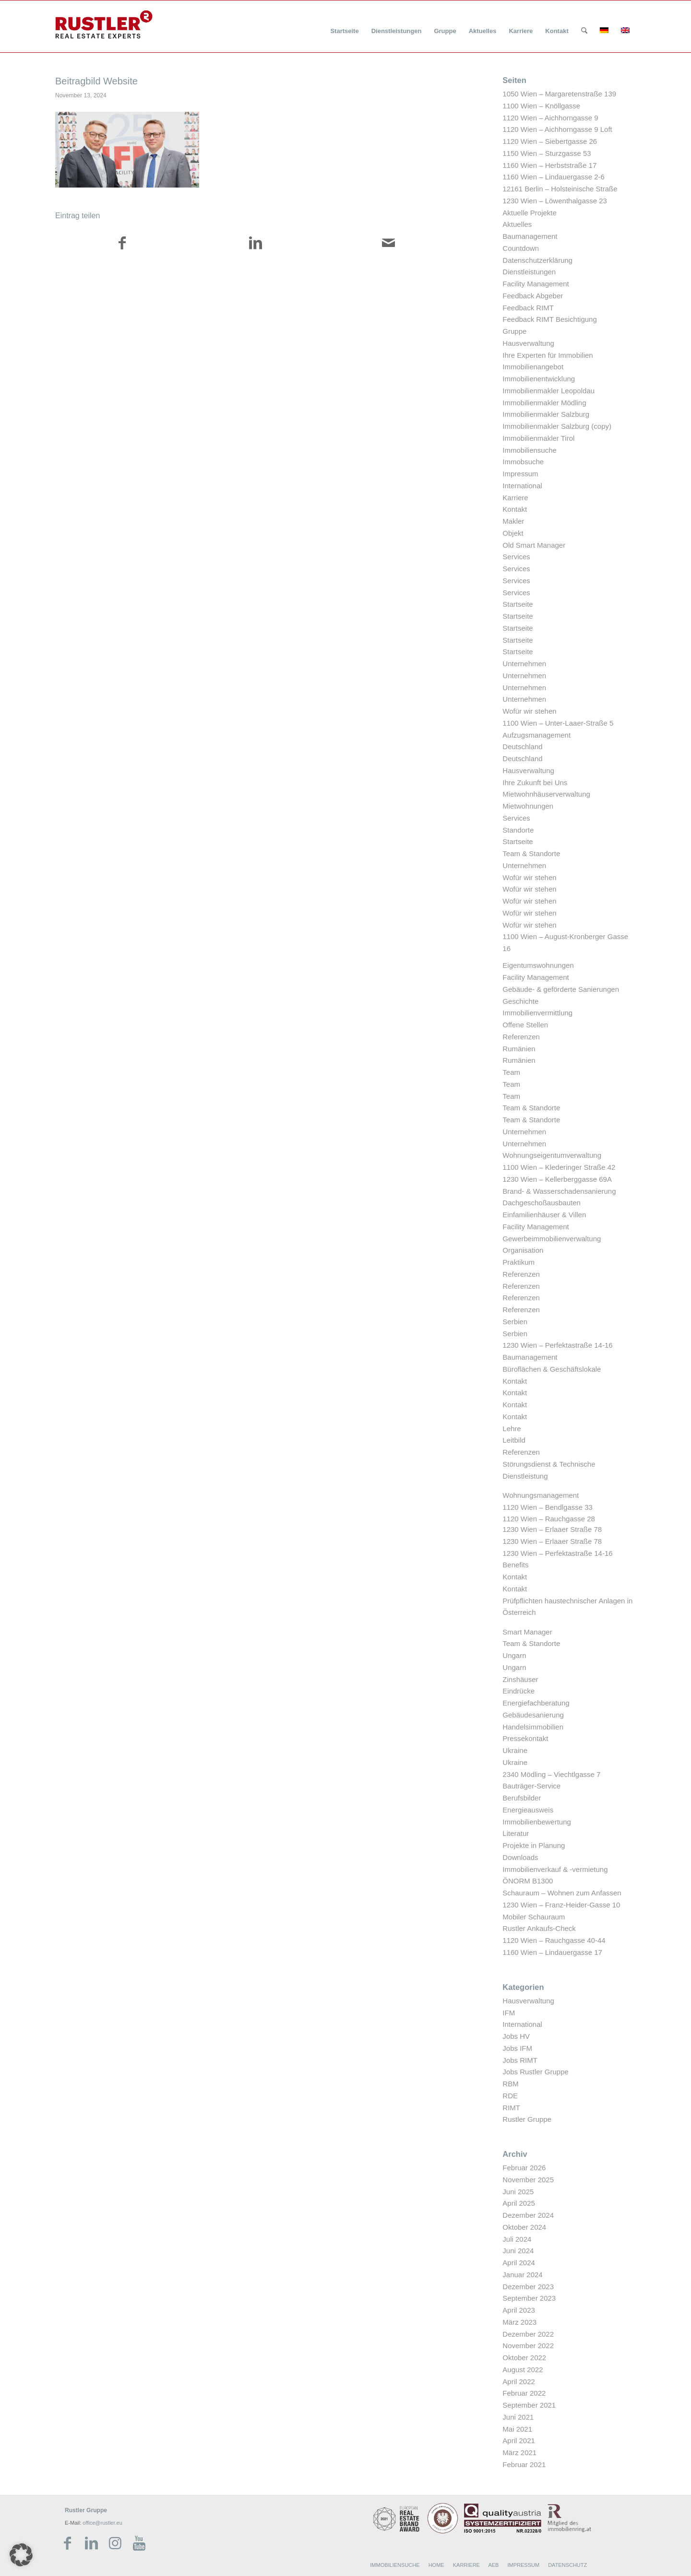 This screenshot has height=2576, width=691. I want to click on Projekte in Planung, so click(533, 1845).